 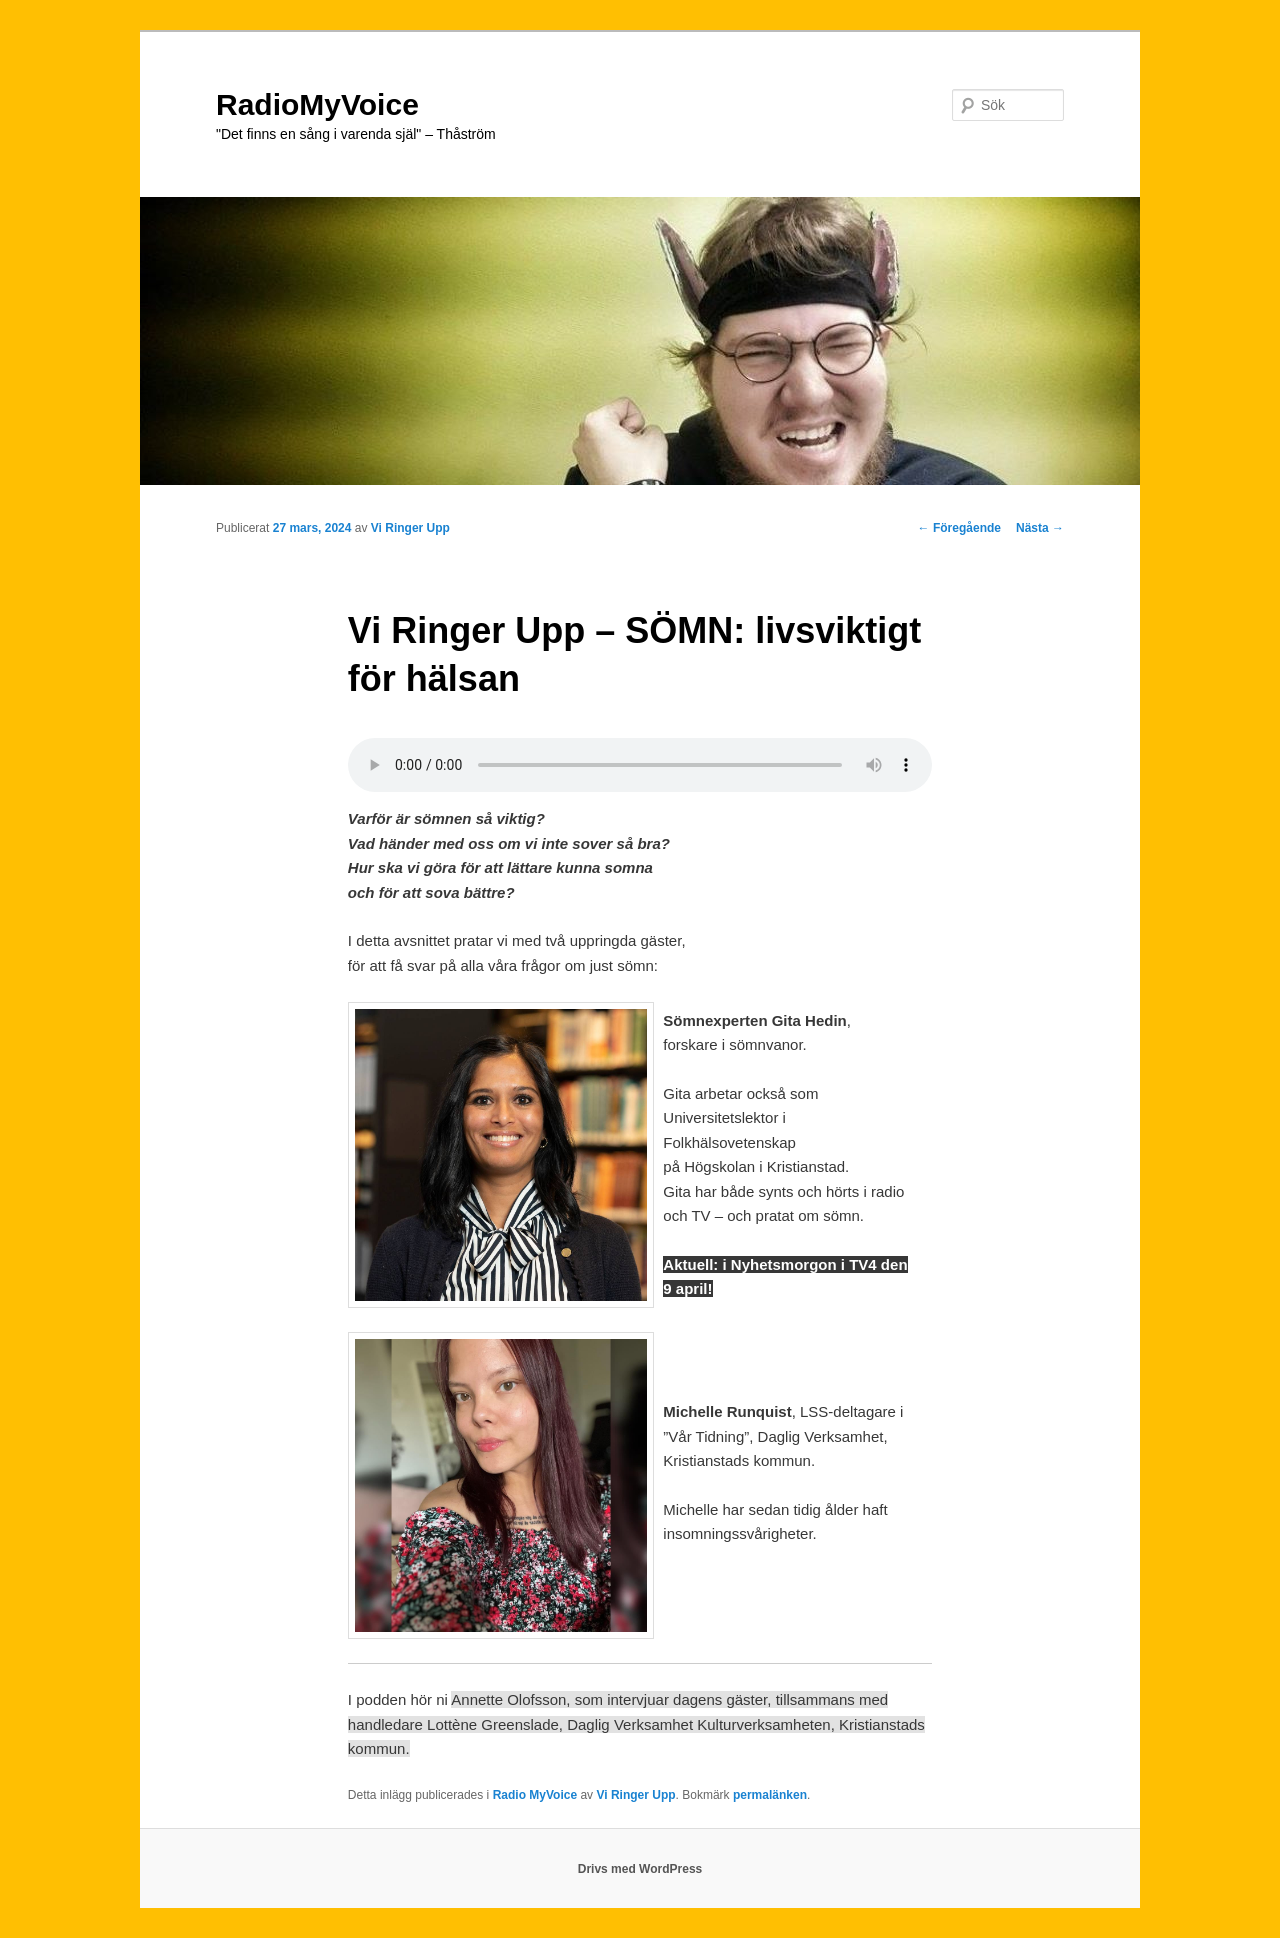 What do you see at coordinates (770, 1795) in the screenshot?
I see `permalänken` at bounding box center [770, 1795].